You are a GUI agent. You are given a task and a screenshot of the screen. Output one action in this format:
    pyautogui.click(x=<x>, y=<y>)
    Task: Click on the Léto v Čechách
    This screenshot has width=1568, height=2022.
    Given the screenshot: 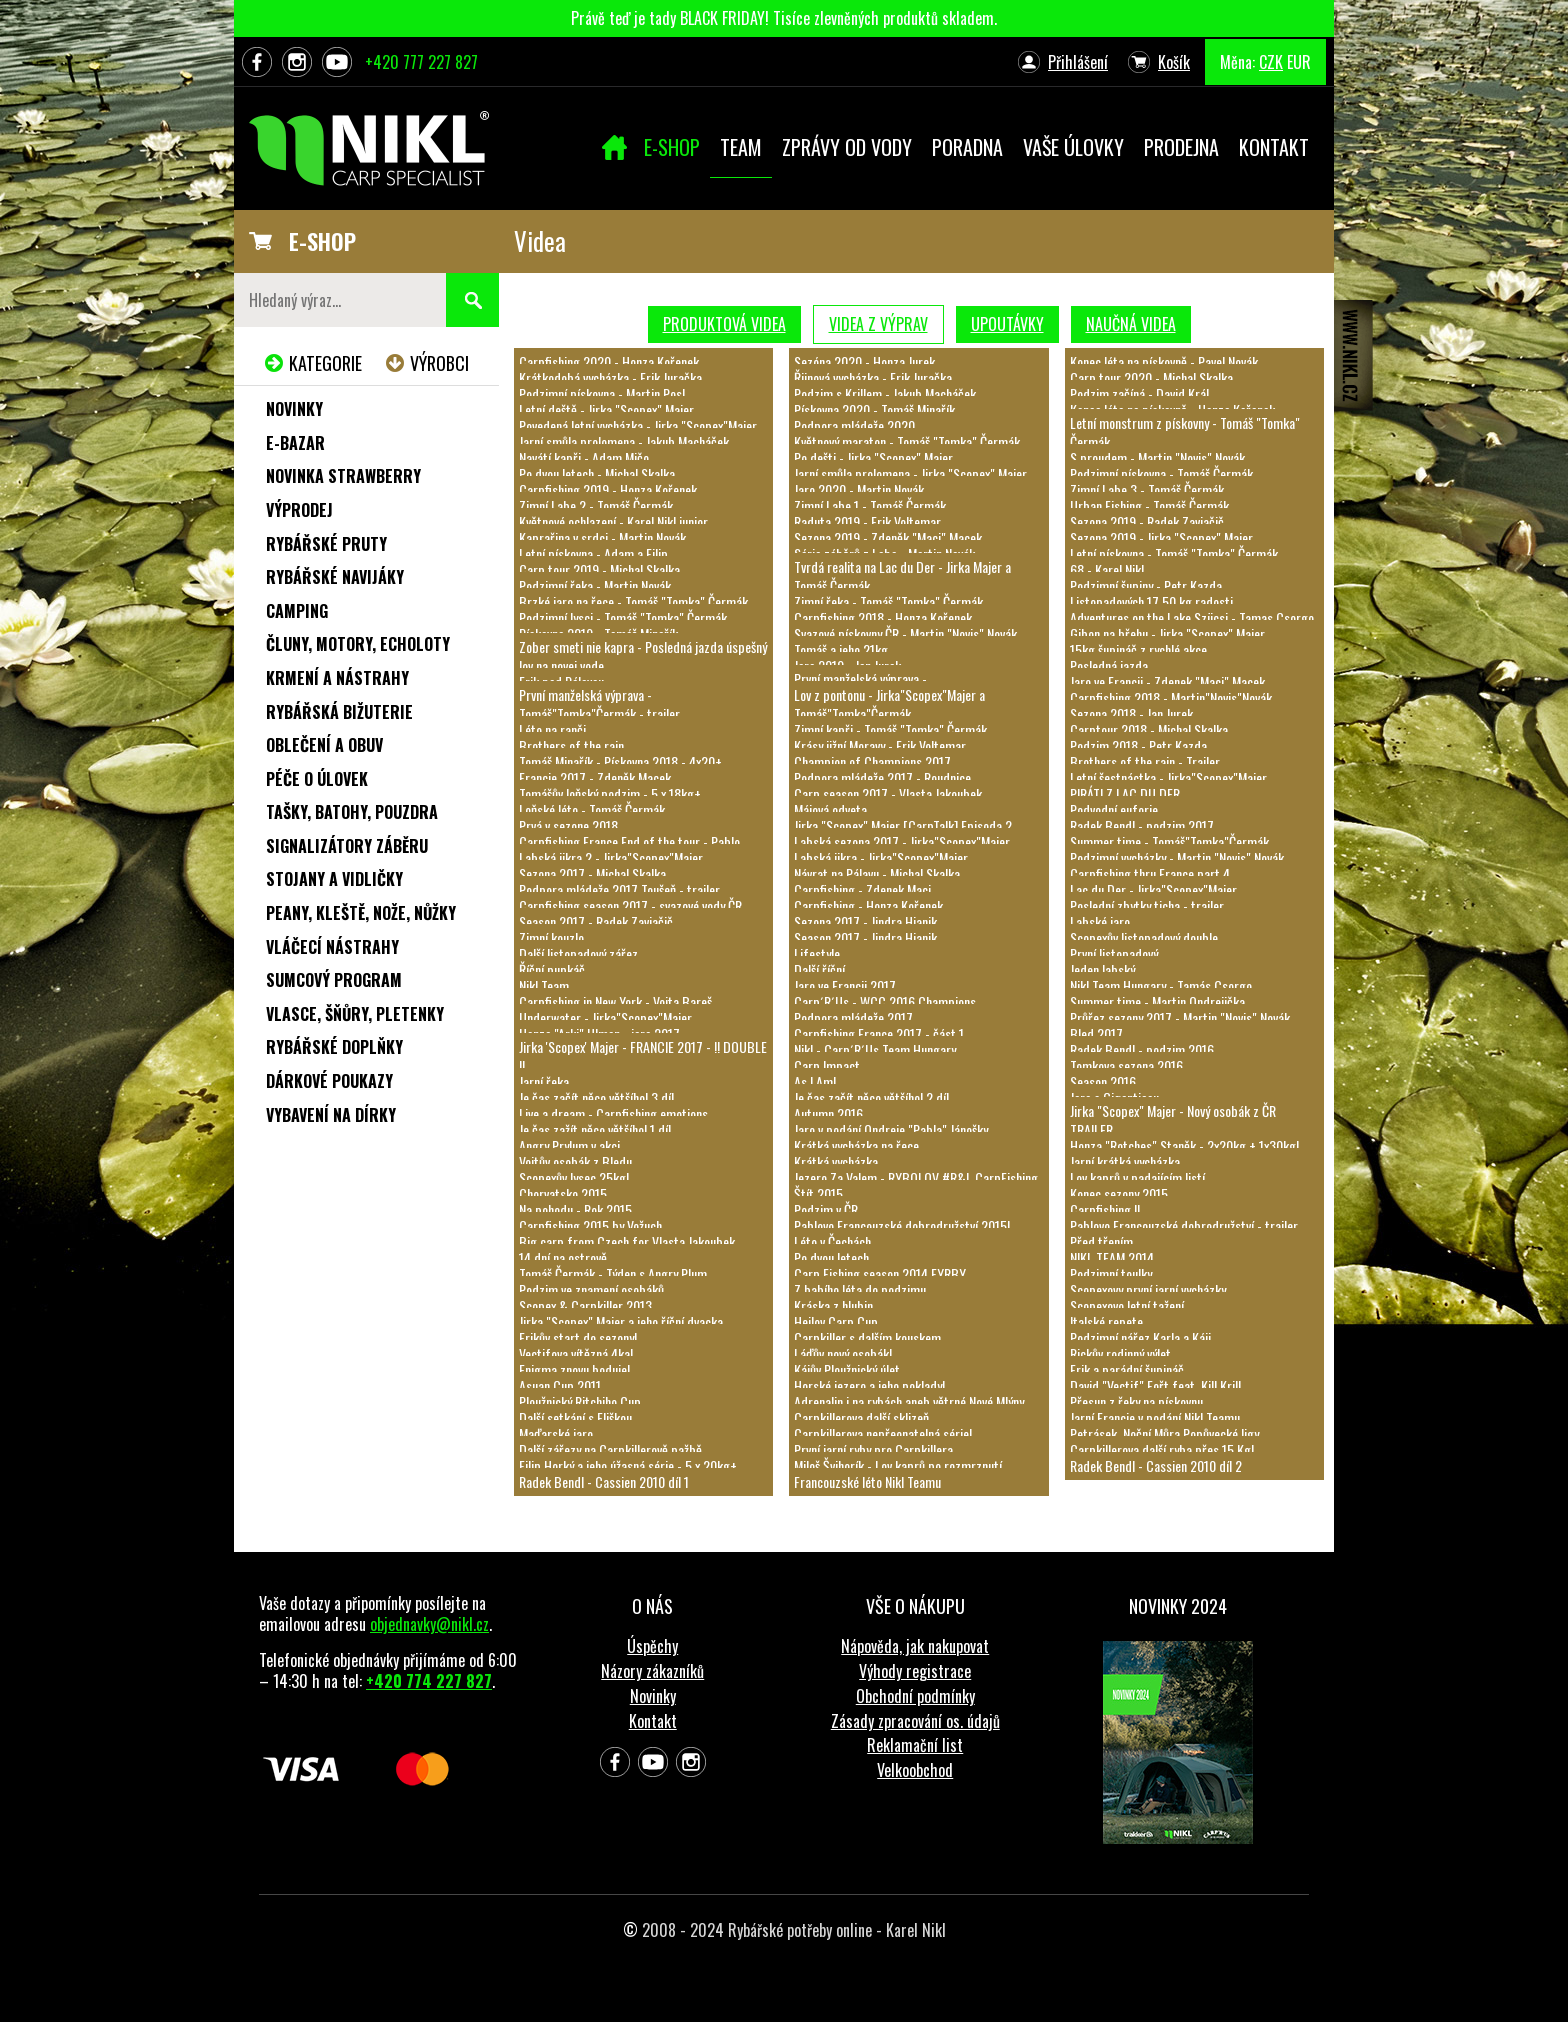 What is the action you would take?
    pyautogui.click(x=832, y=1241)
    